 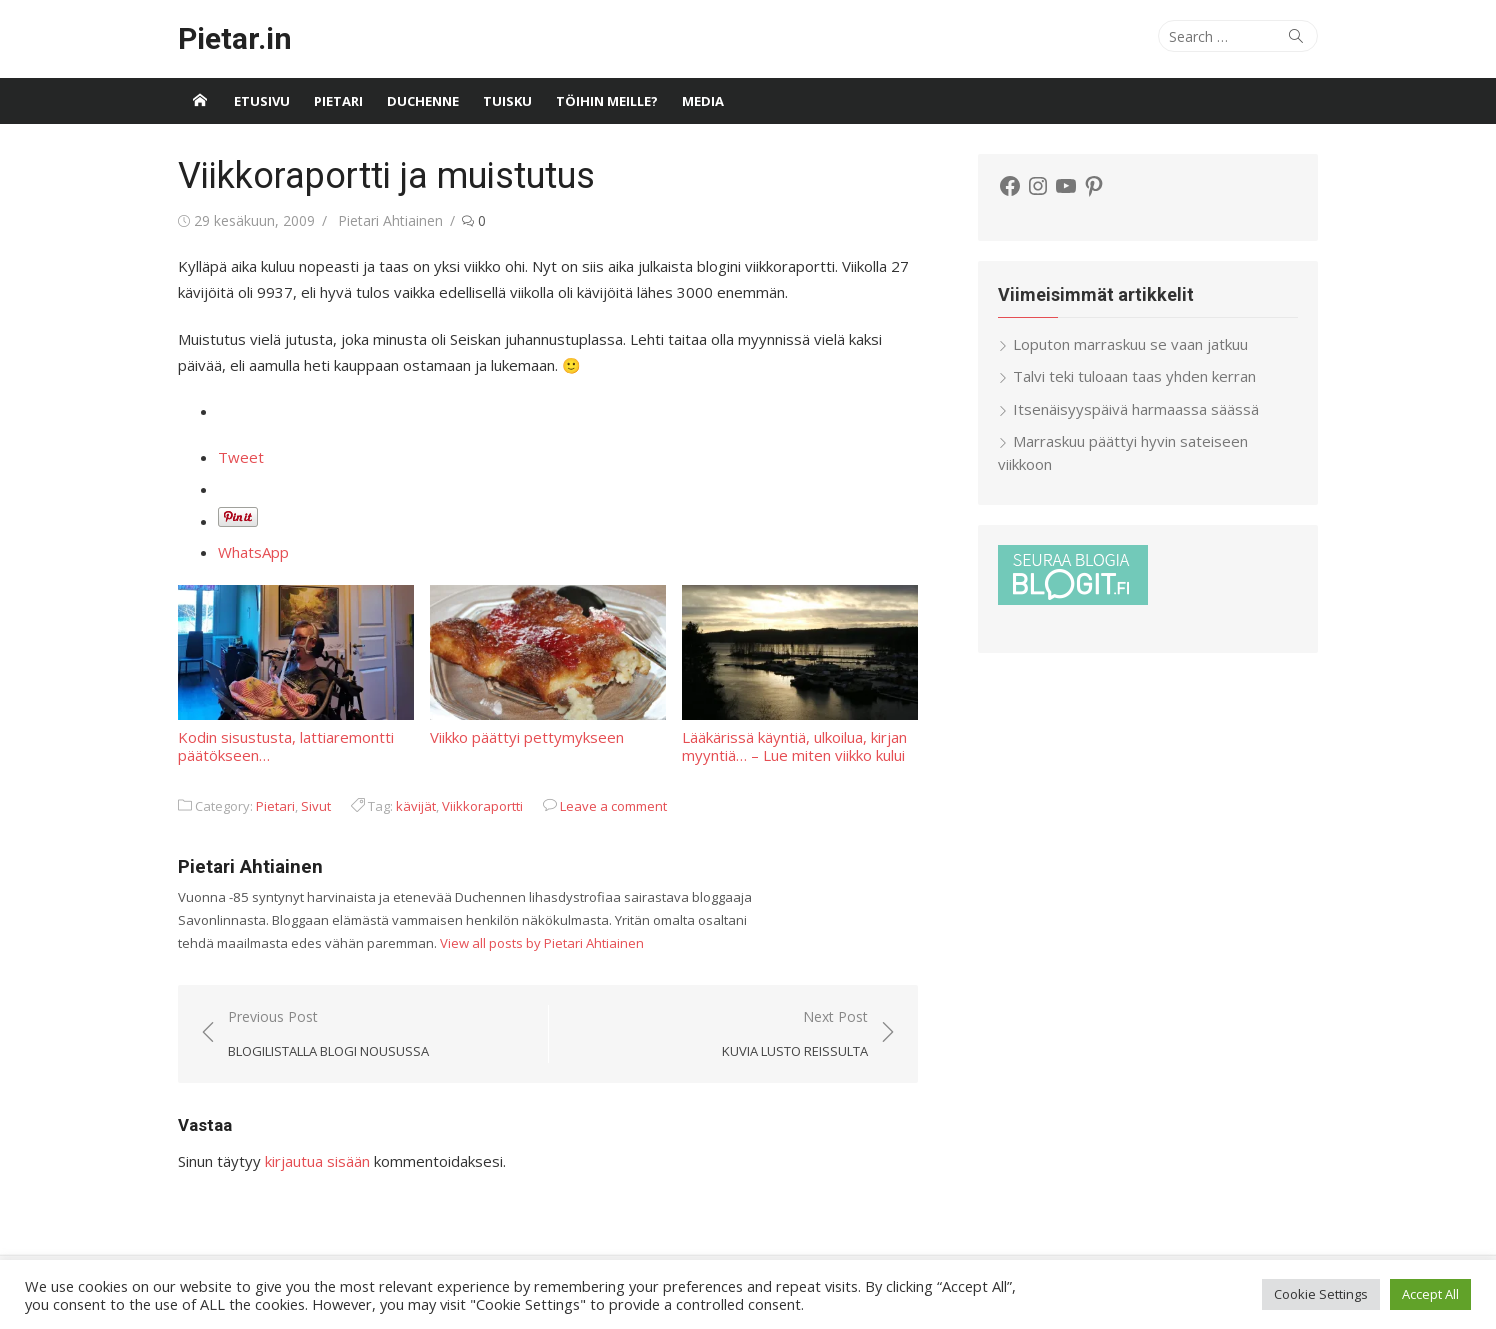 What do you see at coordinates (703, 101) in the screenshot?
I see `Media` at bounding box center [703, 101].